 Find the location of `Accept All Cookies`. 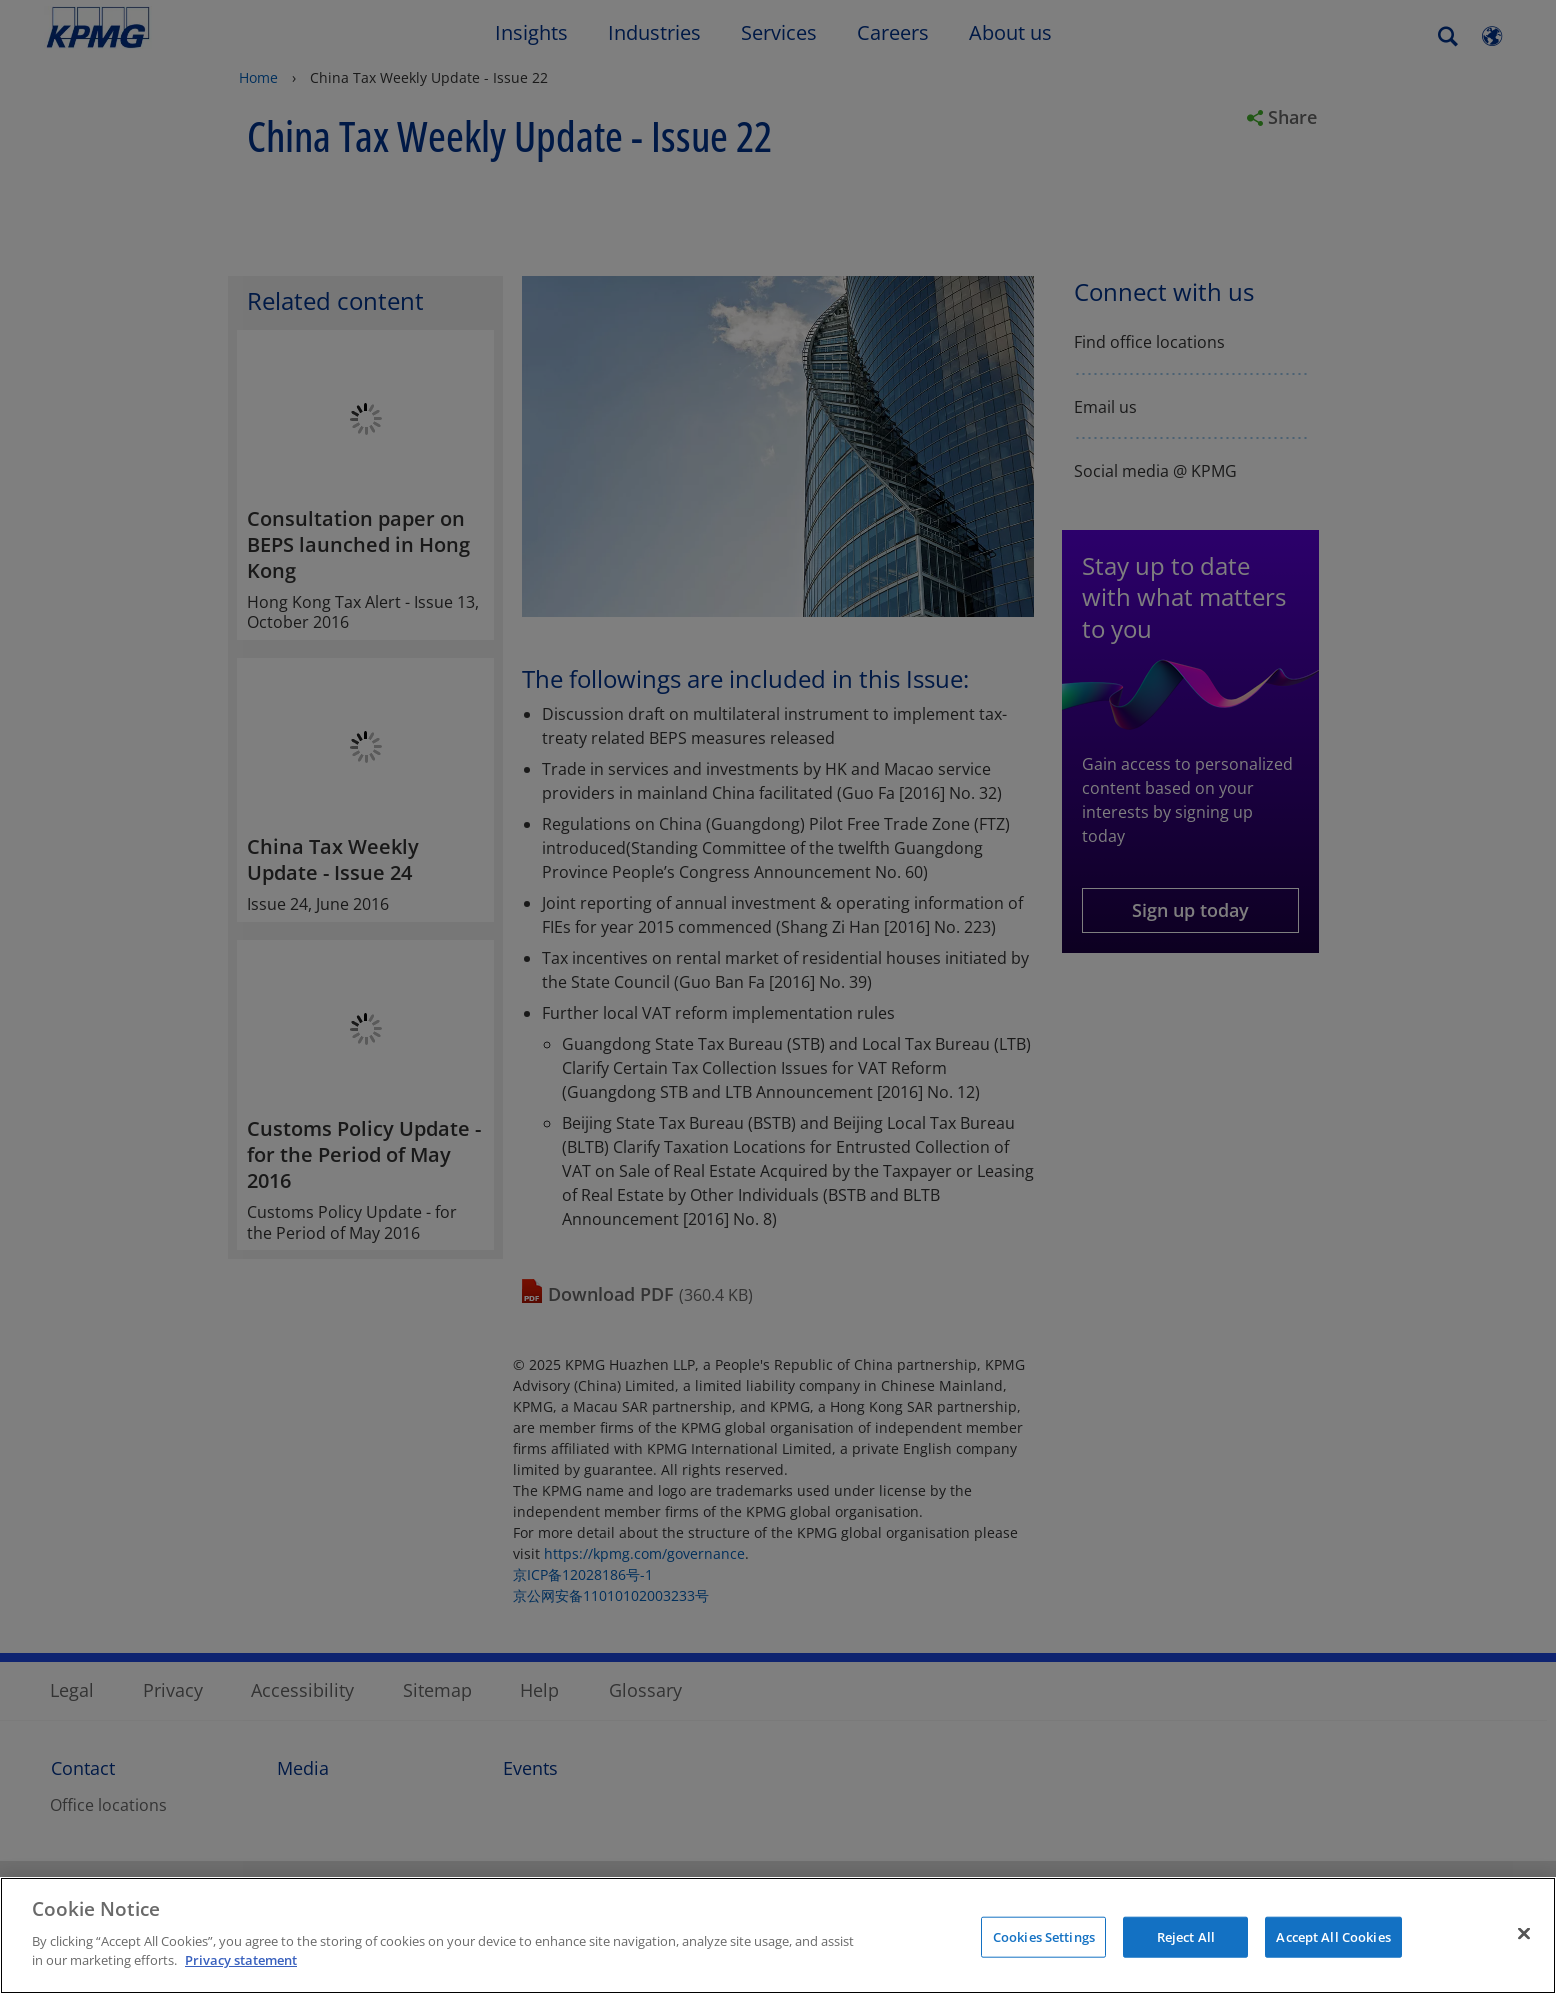

Accept All Cookies is located at coordinates (1333, 1936).